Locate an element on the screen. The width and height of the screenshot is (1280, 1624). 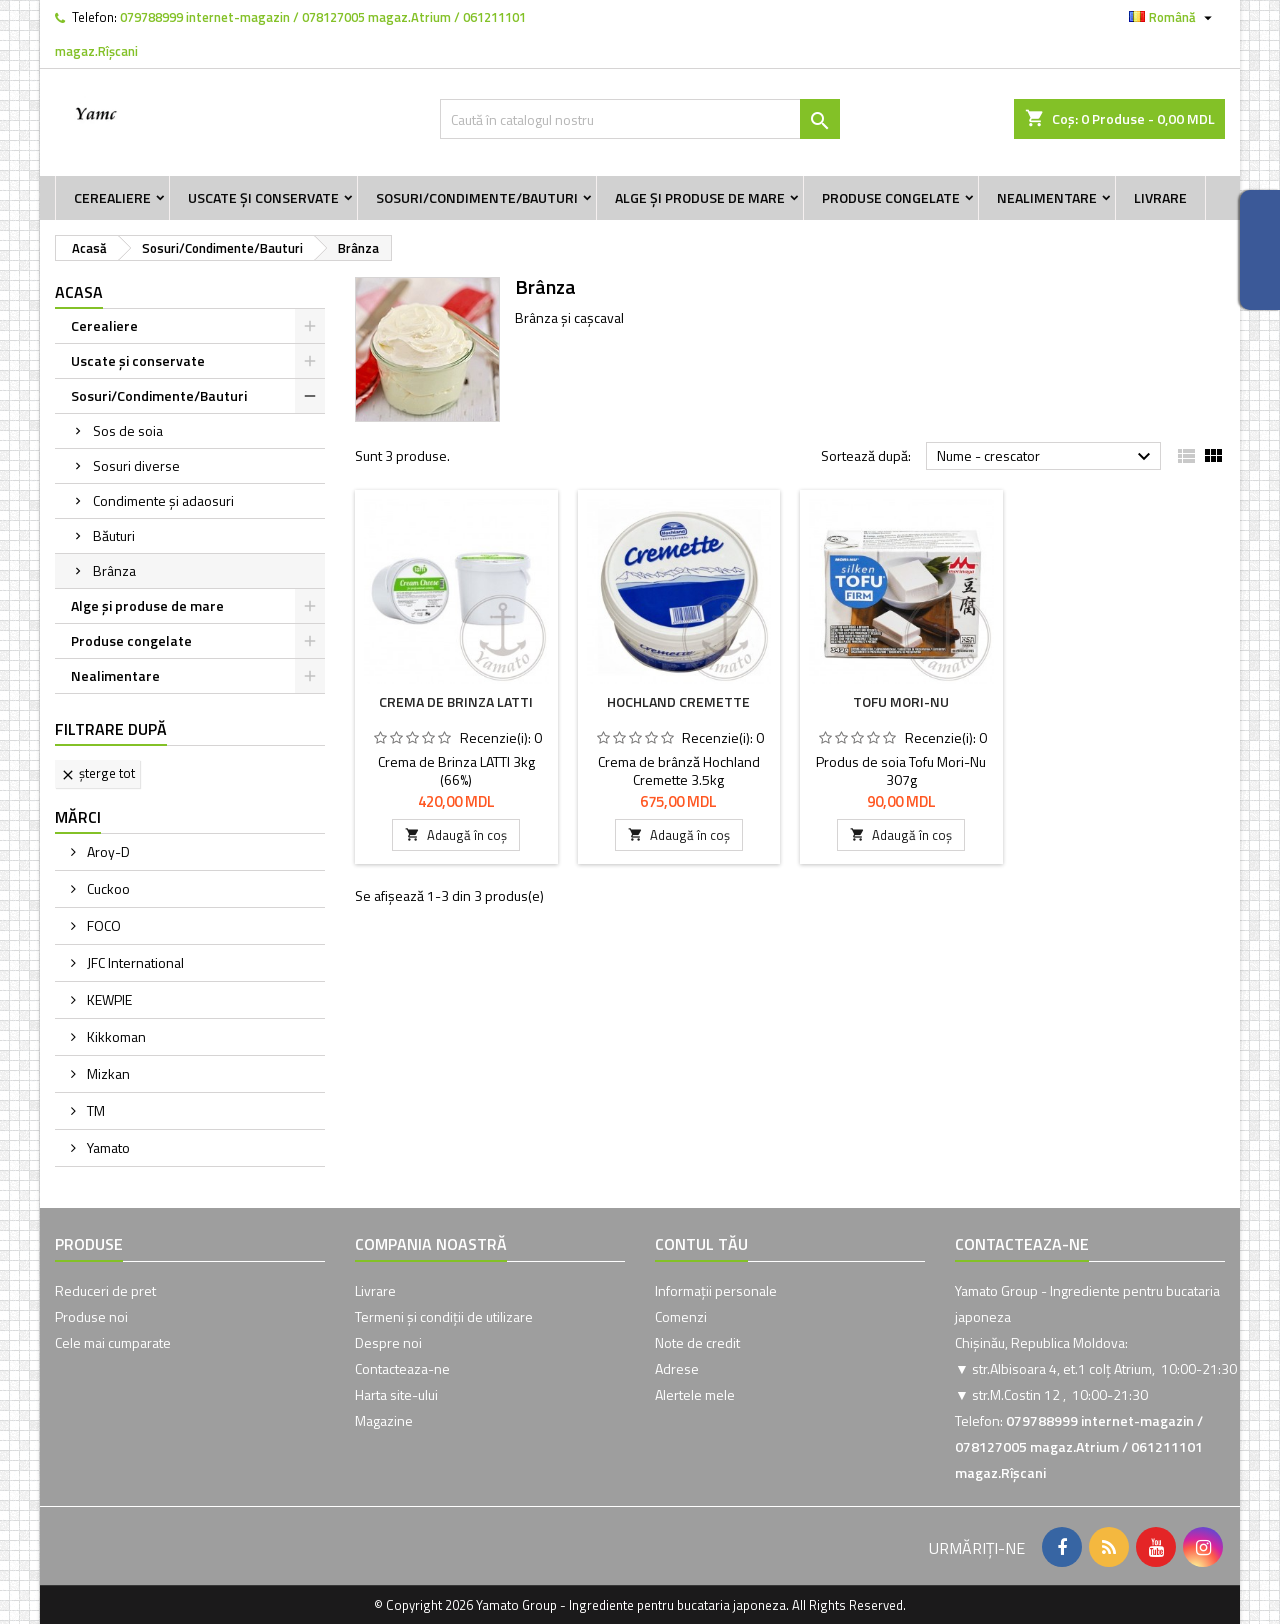
Brânza is located at coordinates (114, 570).